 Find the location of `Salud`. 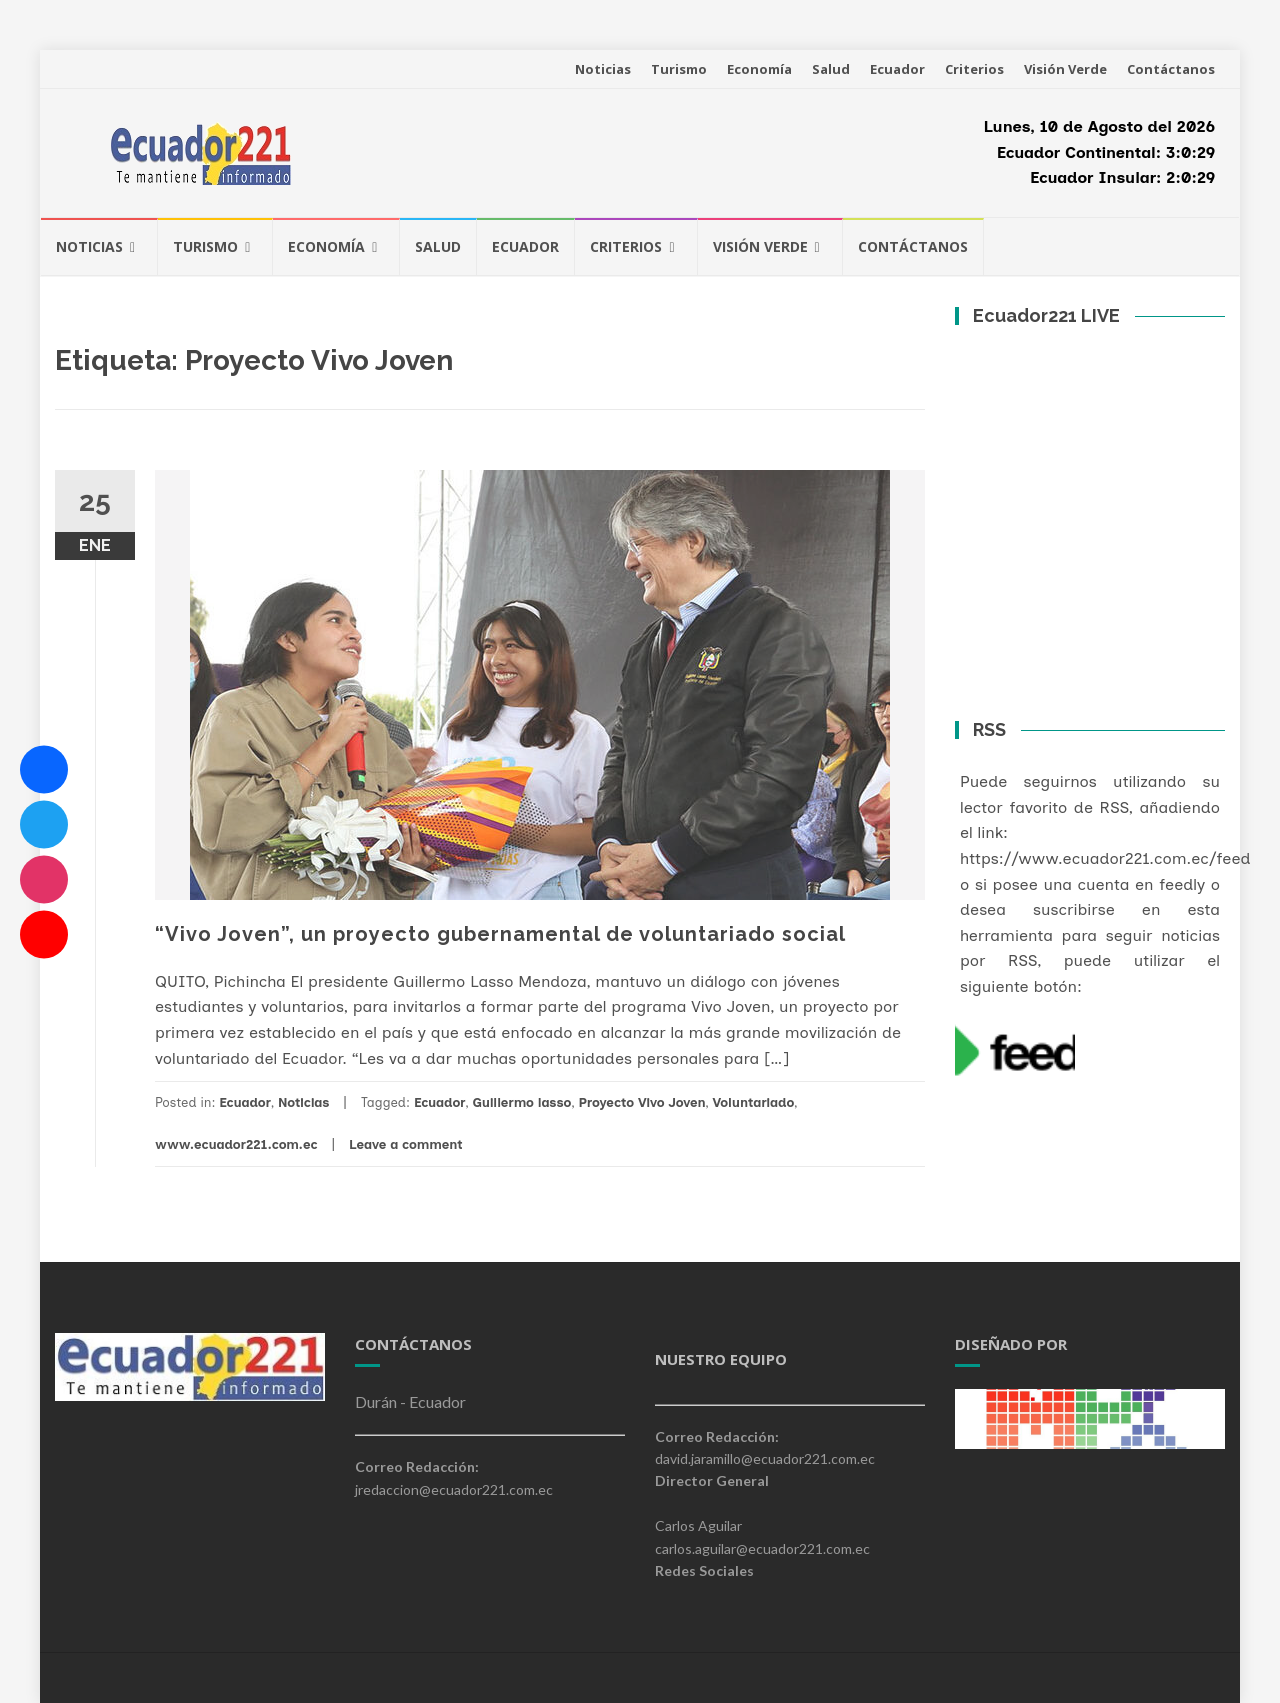

Salud is located at coordinates (831, 69).